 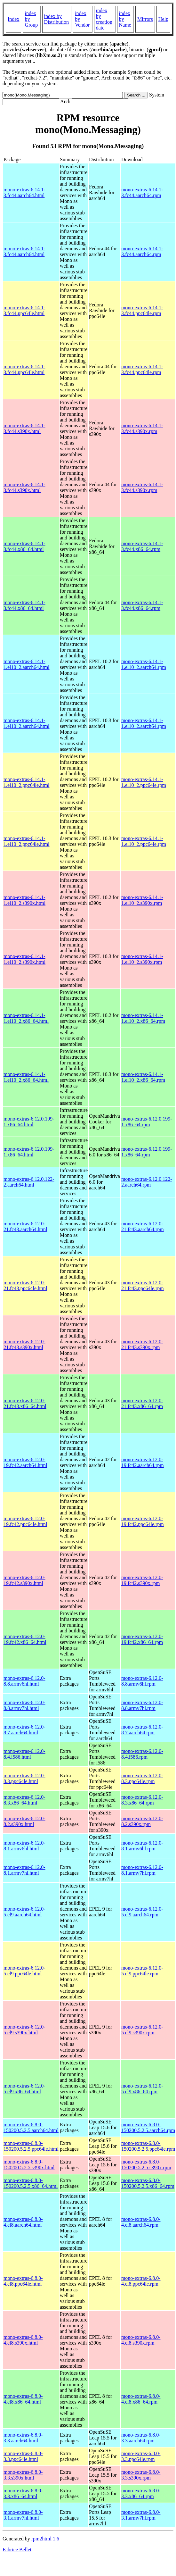 What do you see at coordinates (24, 900) in the screenshot?
I see `mono-extras-6.14.1-1.el10_2.s390x.html` at bounding box center [24, 900].